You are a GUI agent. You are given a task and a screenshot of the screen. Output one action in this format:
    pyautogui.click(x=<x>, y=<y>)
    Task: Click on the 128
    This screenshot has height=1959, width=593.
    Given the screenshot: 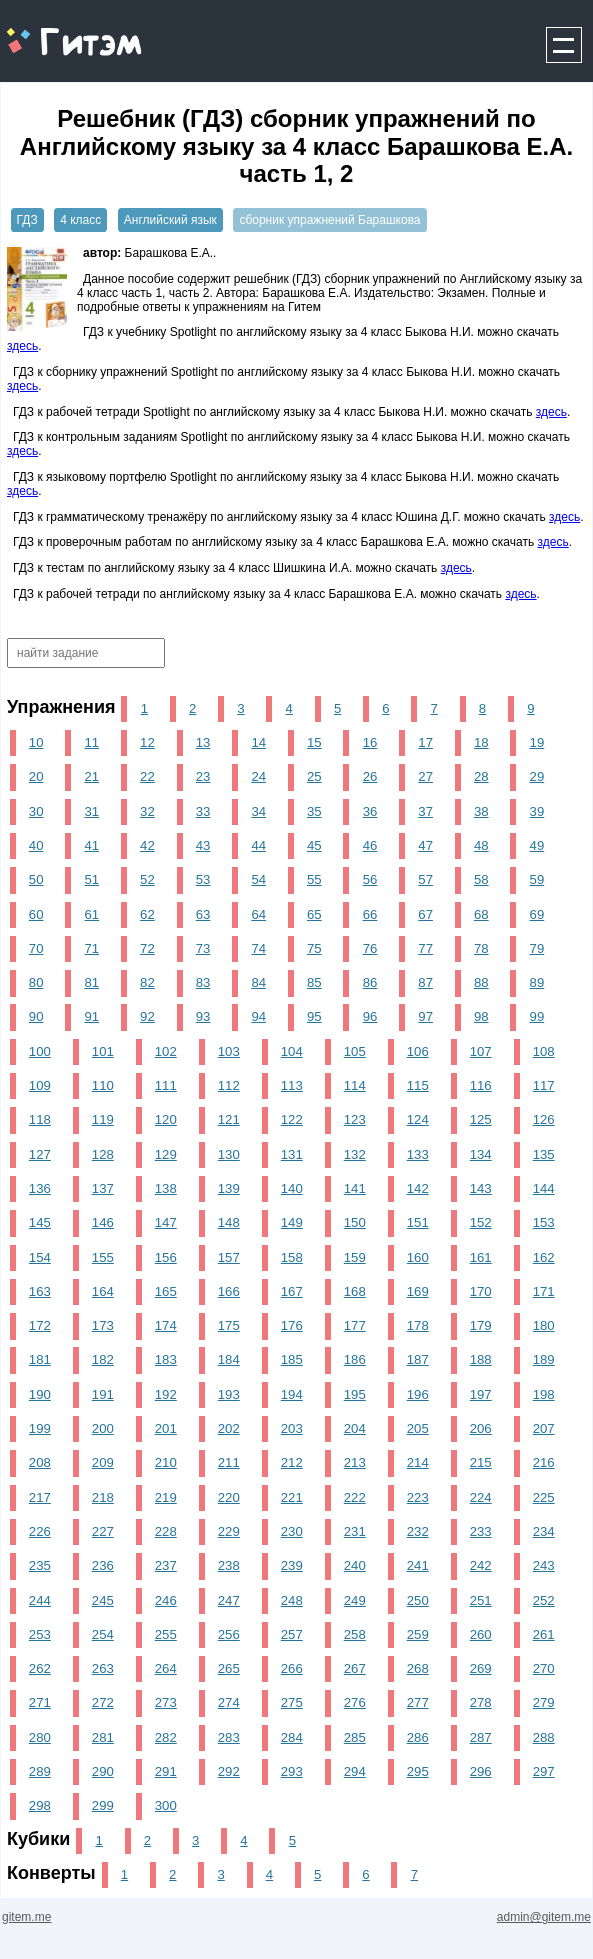 What is the action you would take?
    pyautogui.click(x=103, y=1154)
    